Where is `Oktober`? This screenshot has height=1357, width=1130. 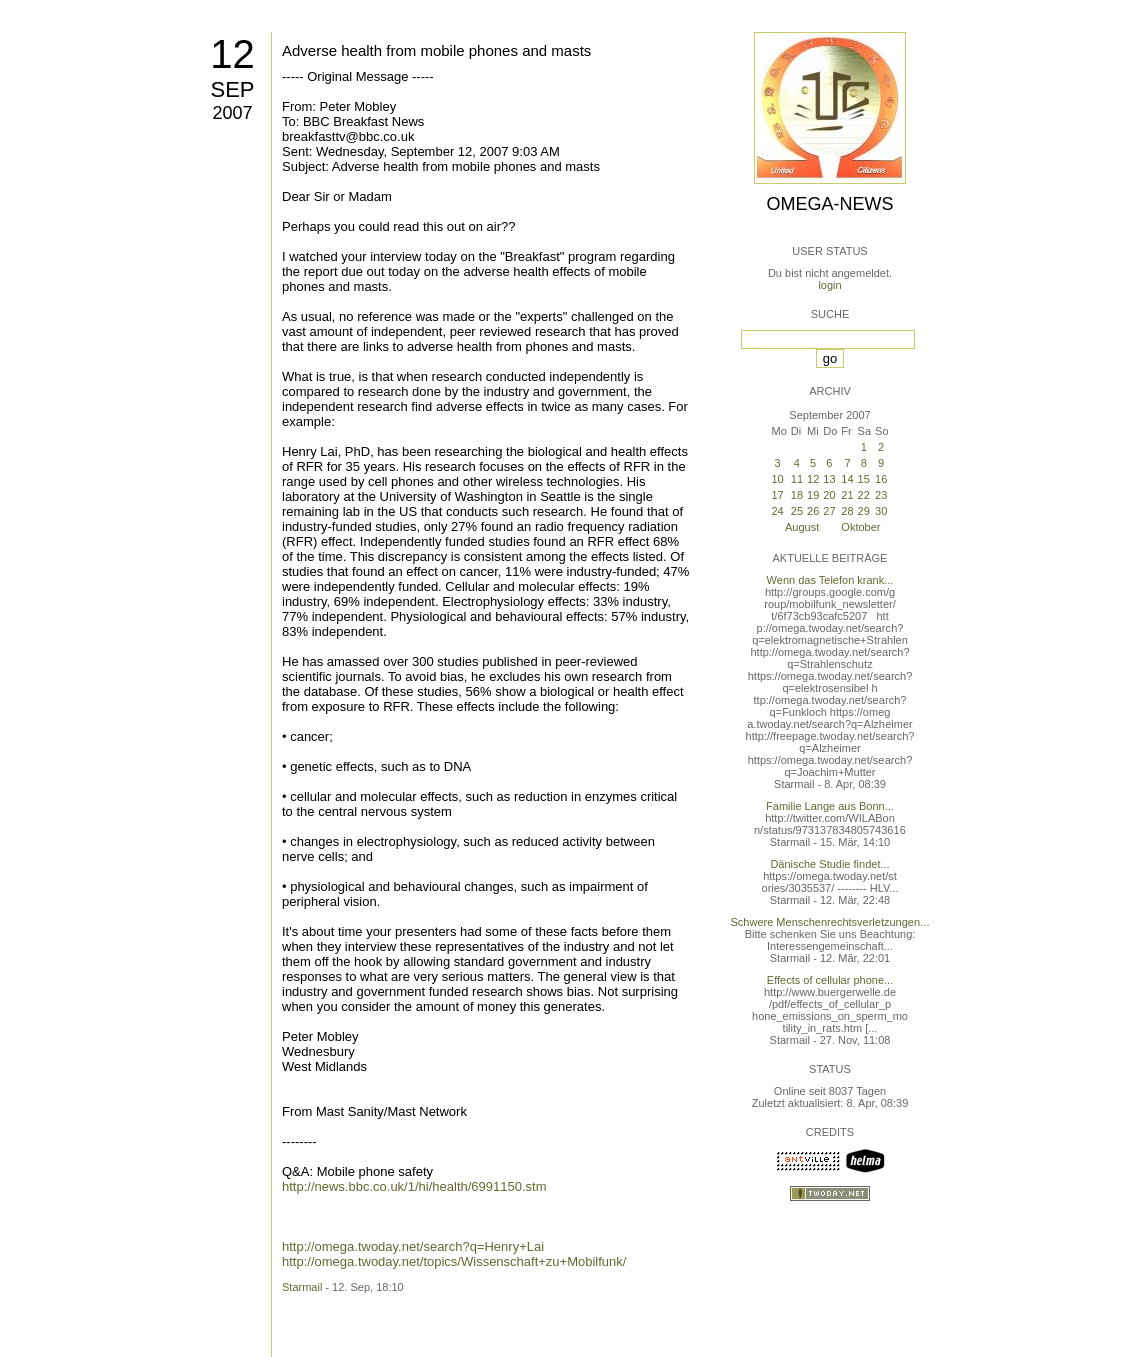 Oktober is located at coordinates (860, 527).